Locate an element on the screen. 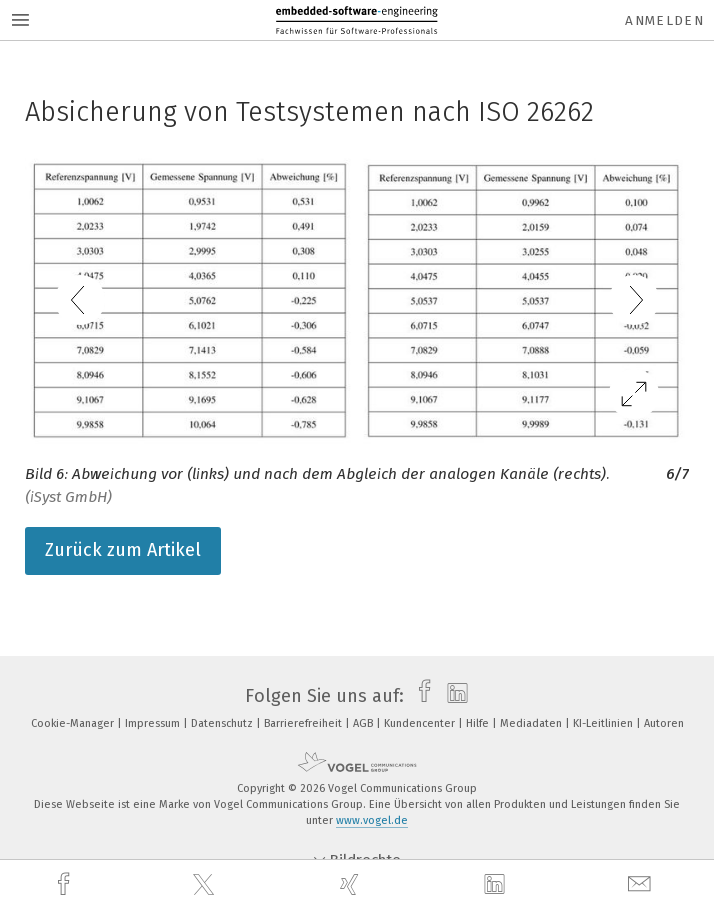  Cookie-Manager is located at coordinates (74, 723).